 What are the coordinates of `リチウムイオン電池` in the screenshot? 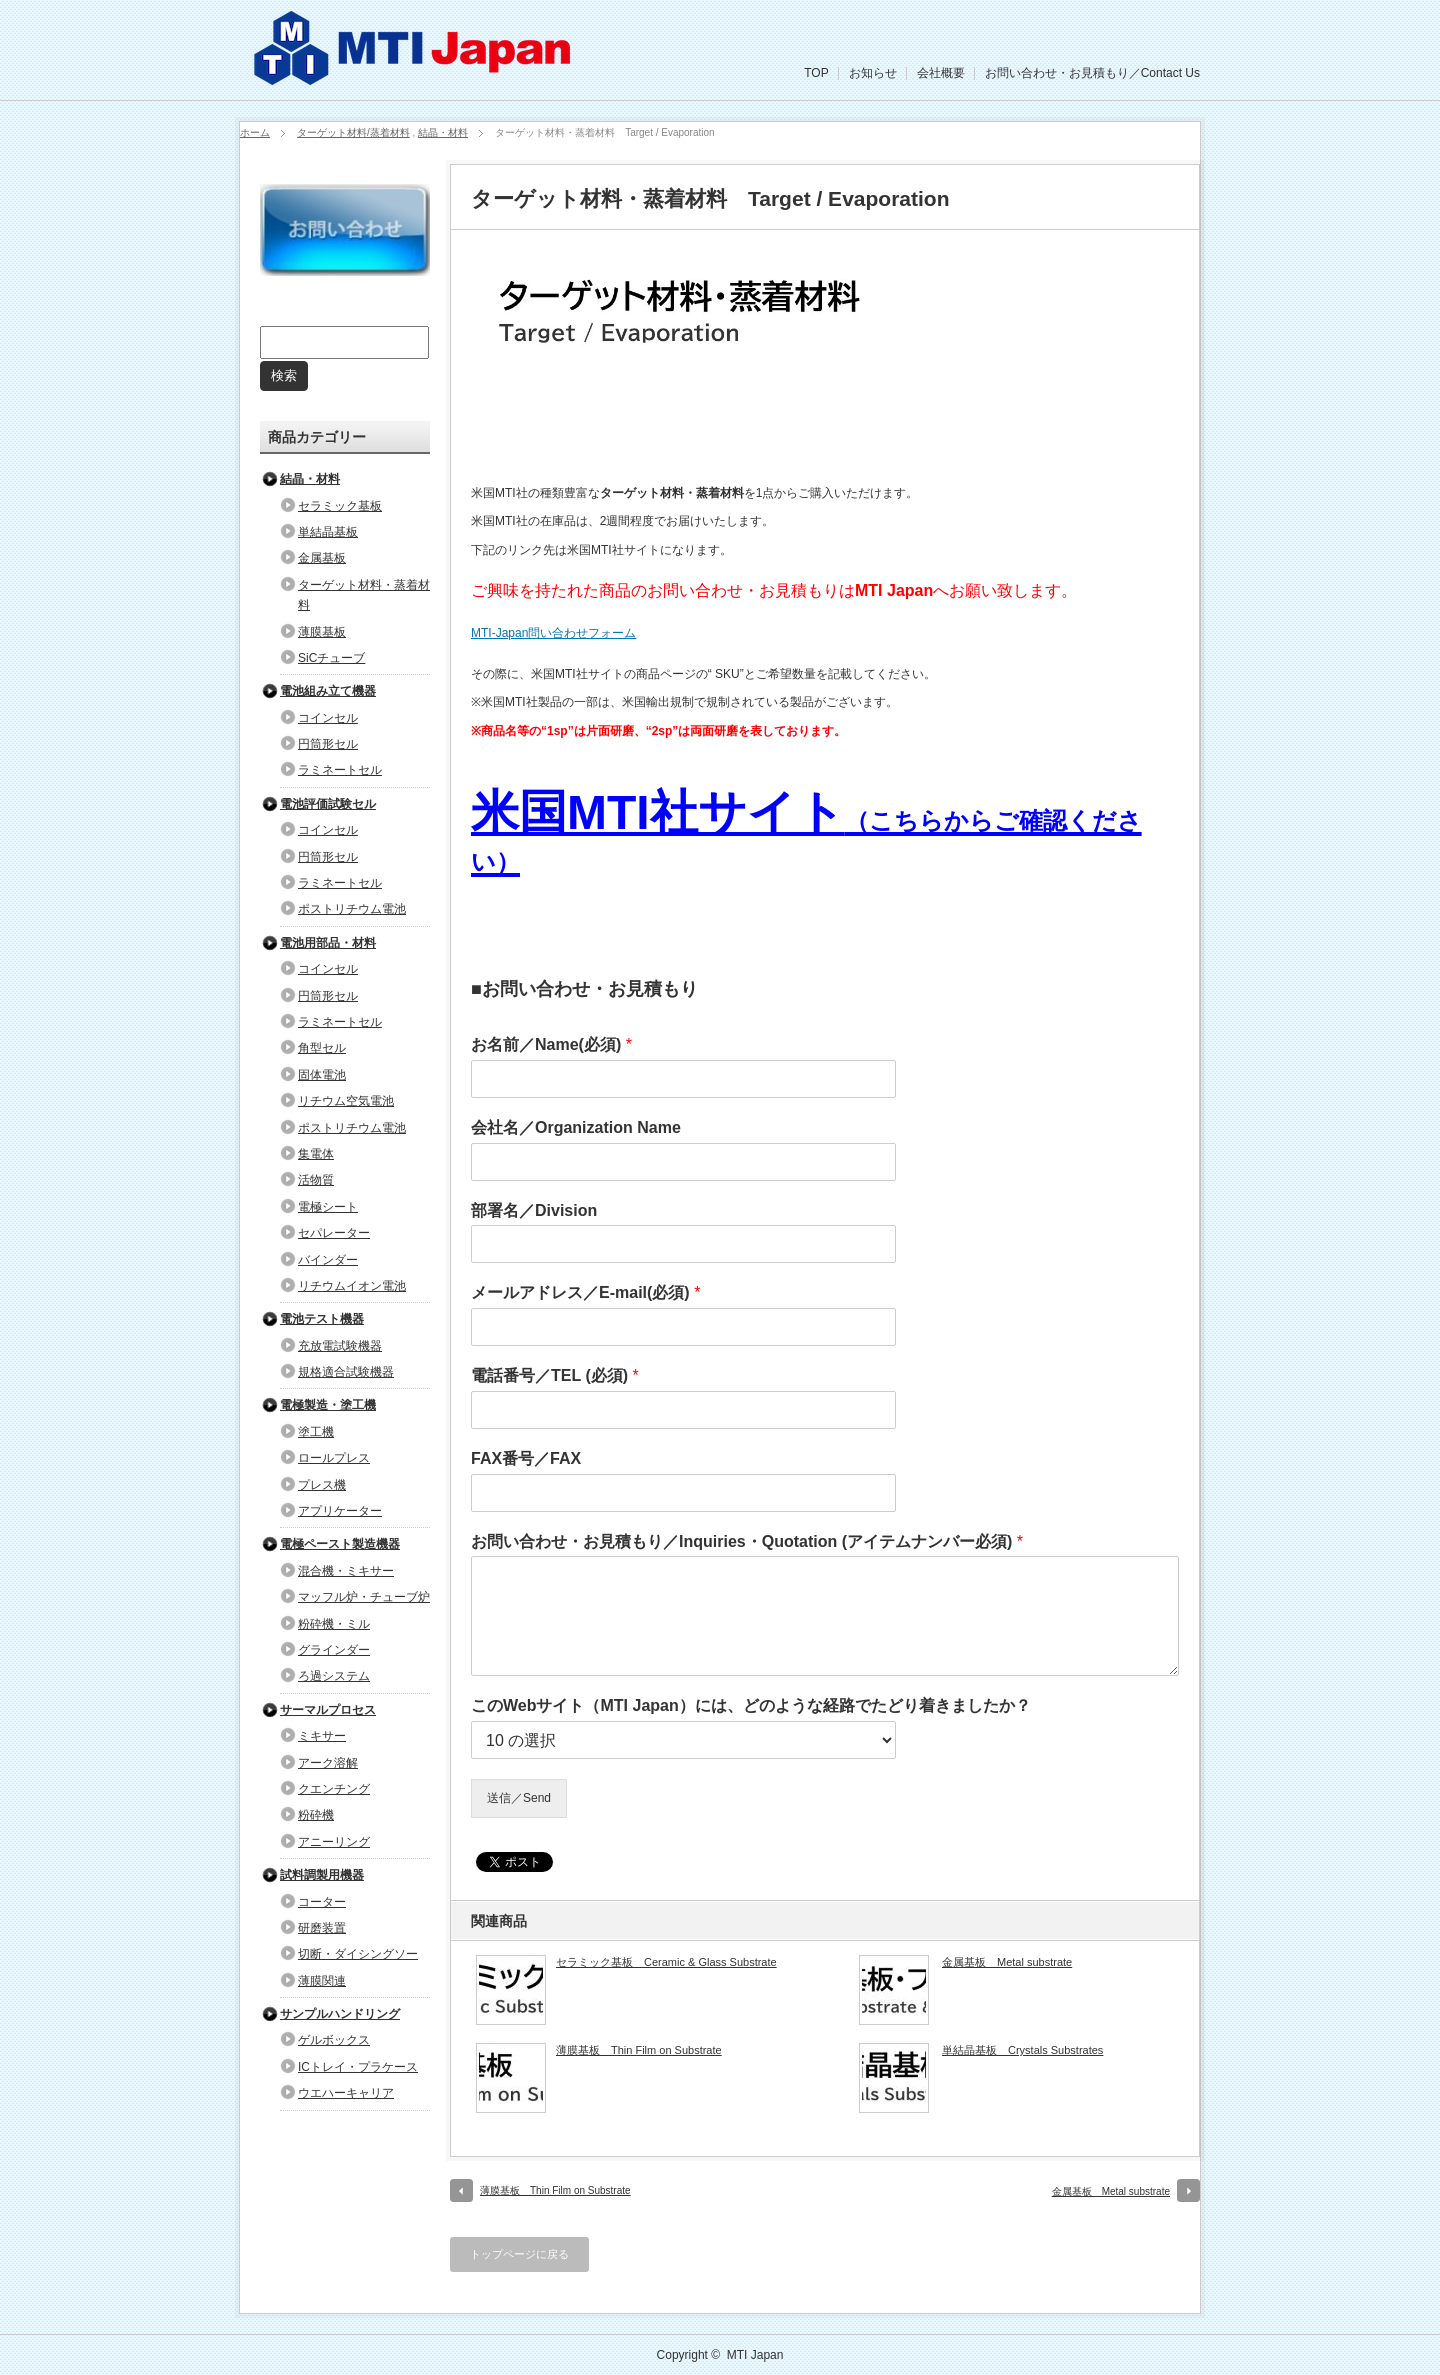 It's located at (352, 1286).